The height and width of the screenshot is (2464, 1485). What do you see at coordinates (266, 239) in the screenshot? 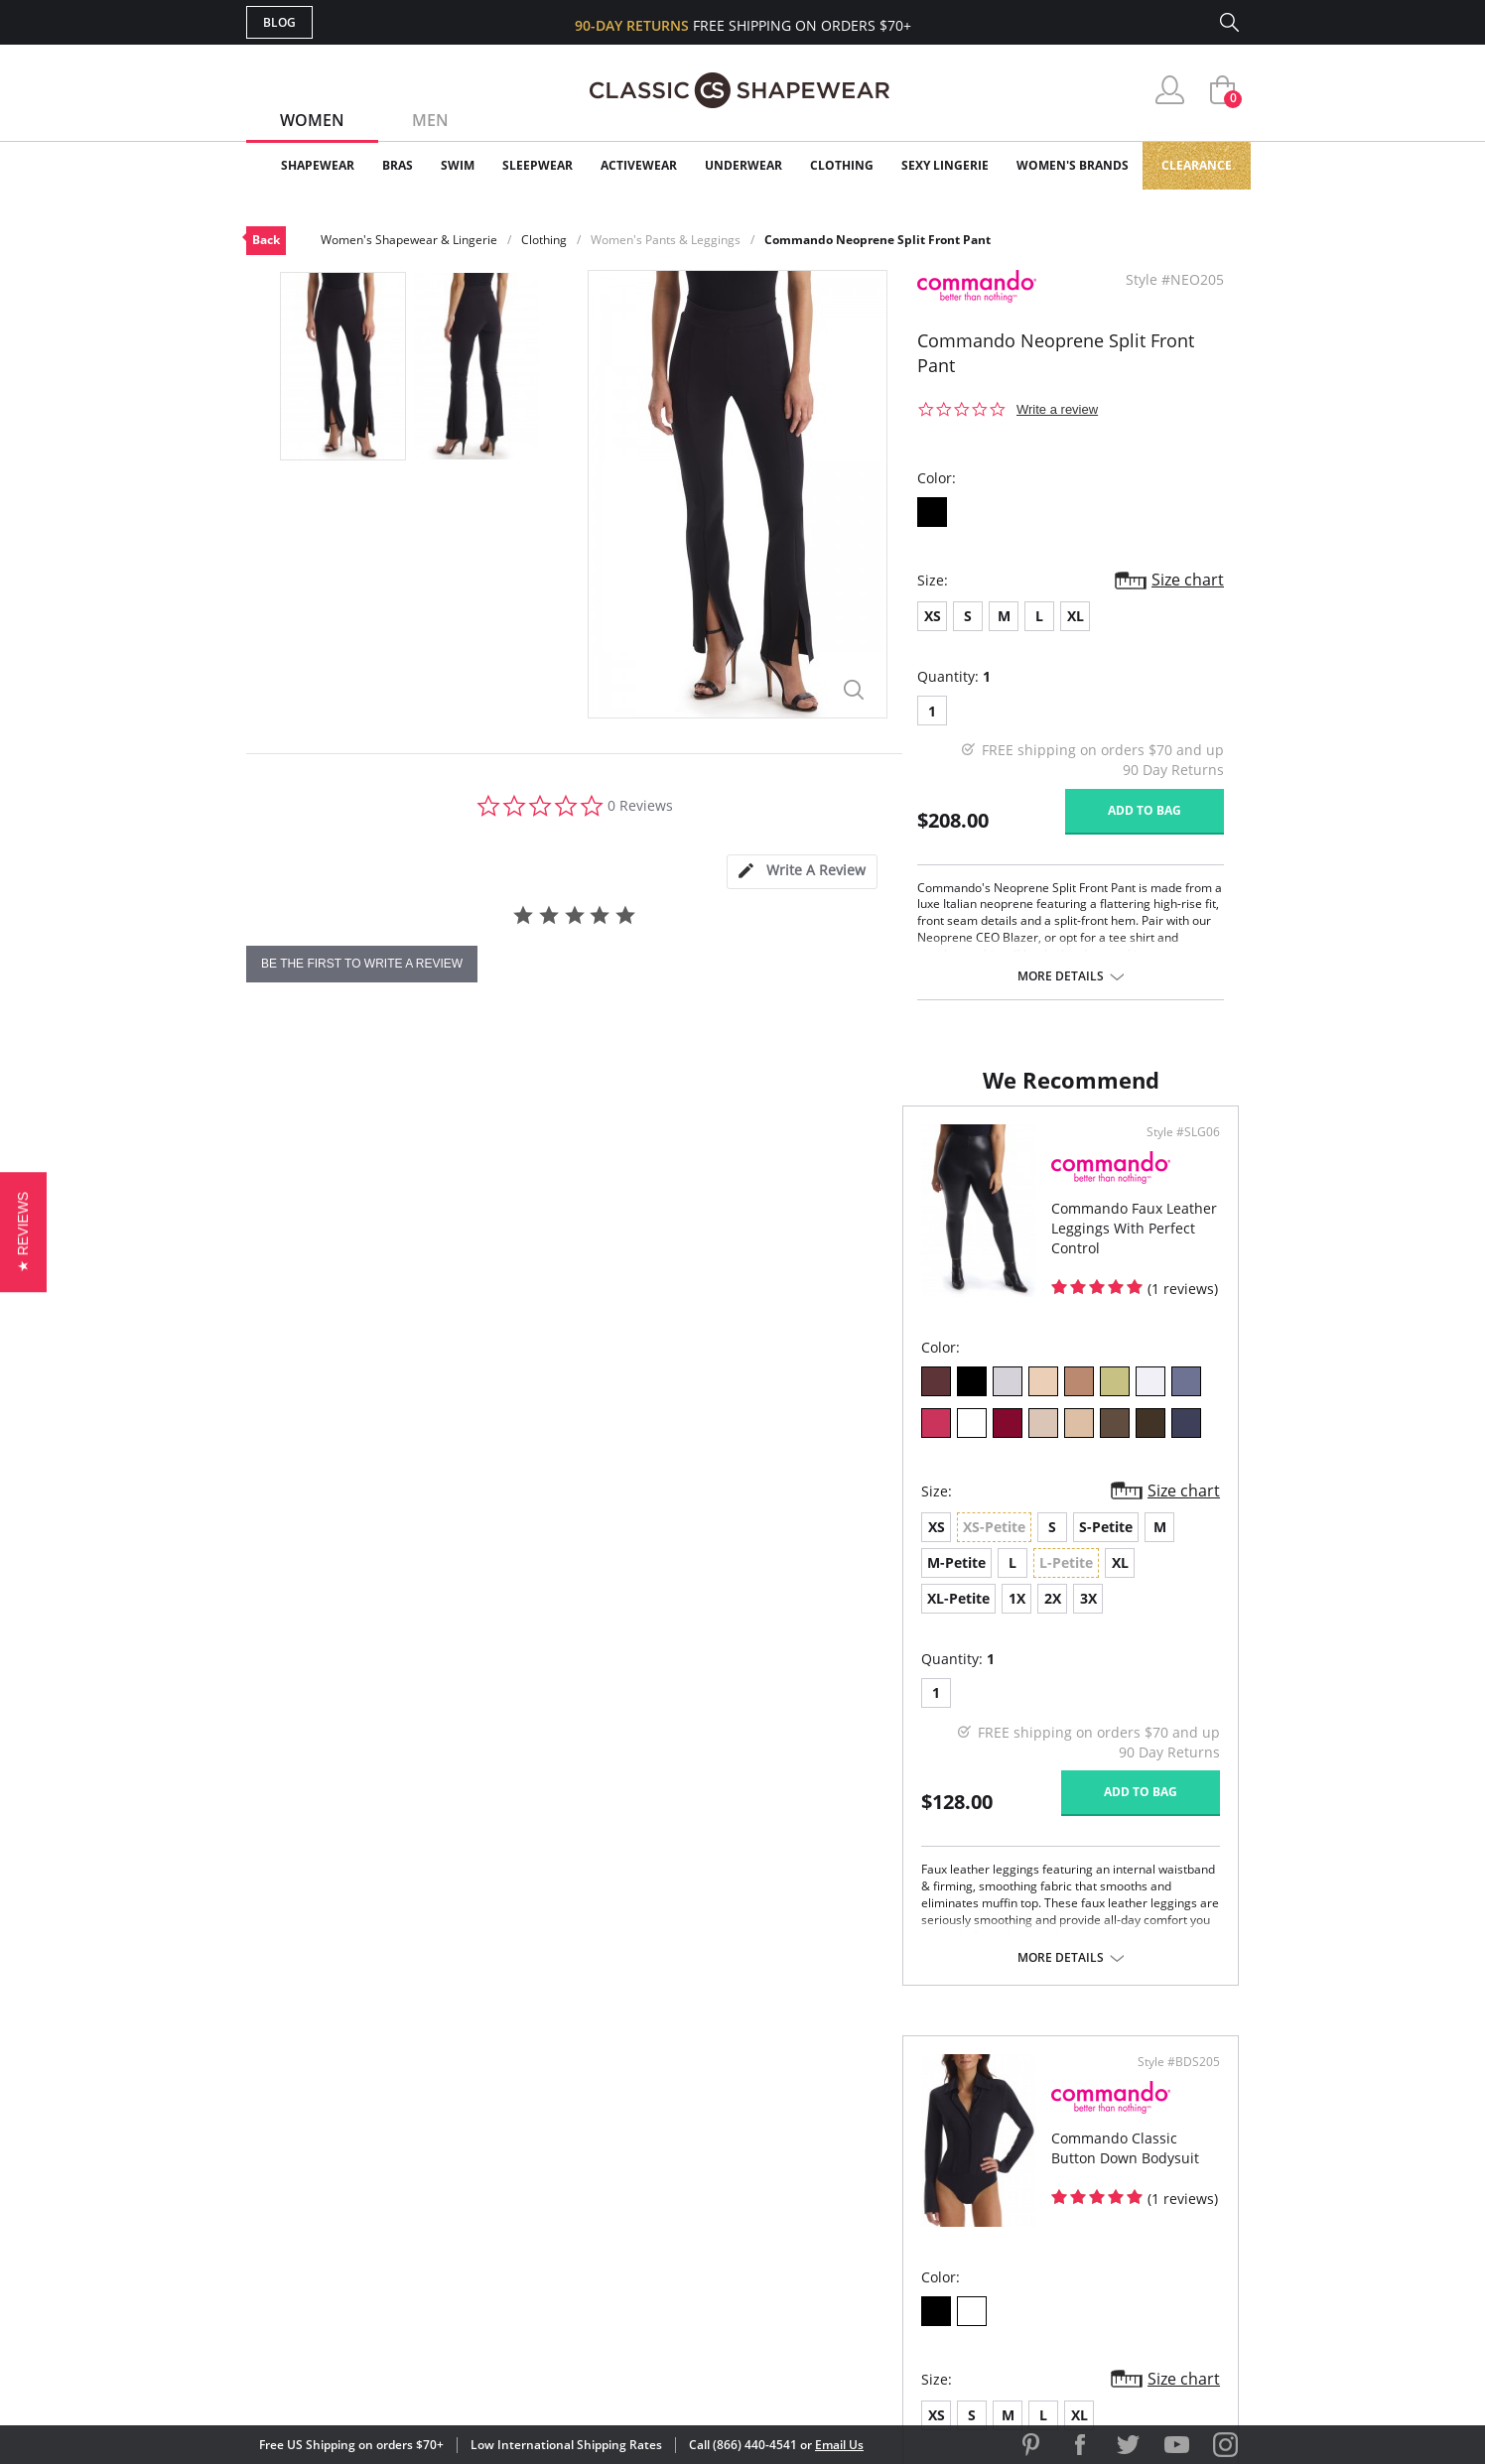
I see `Back` at bounding box center [266, 239].